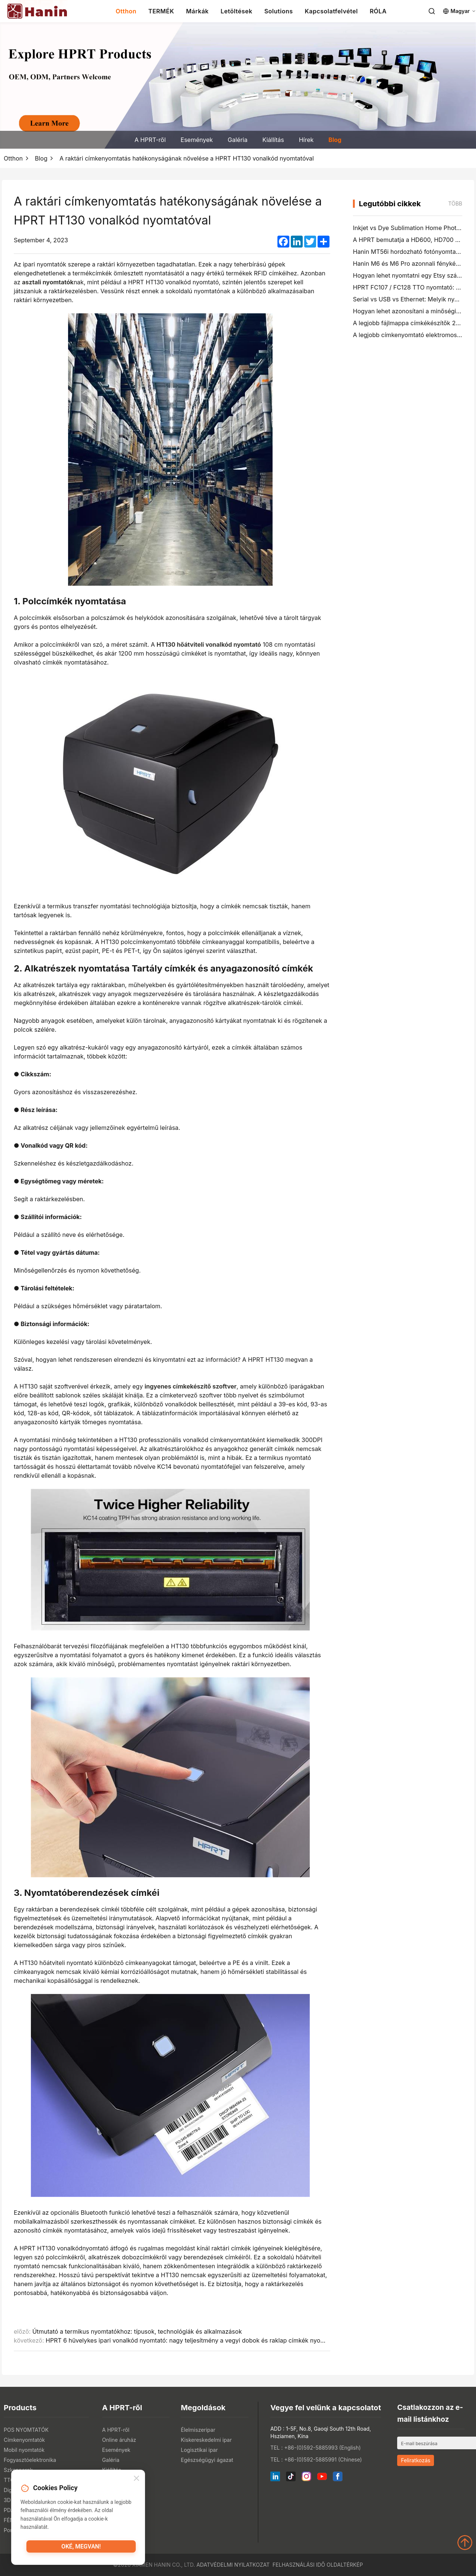 The width and height of the screenshot is (476, 2576). What do you see at coordinates (206, 2440) in the screenshot?
I see `Kiskereskedelmi ipar` at bounding box center [206, 2440].